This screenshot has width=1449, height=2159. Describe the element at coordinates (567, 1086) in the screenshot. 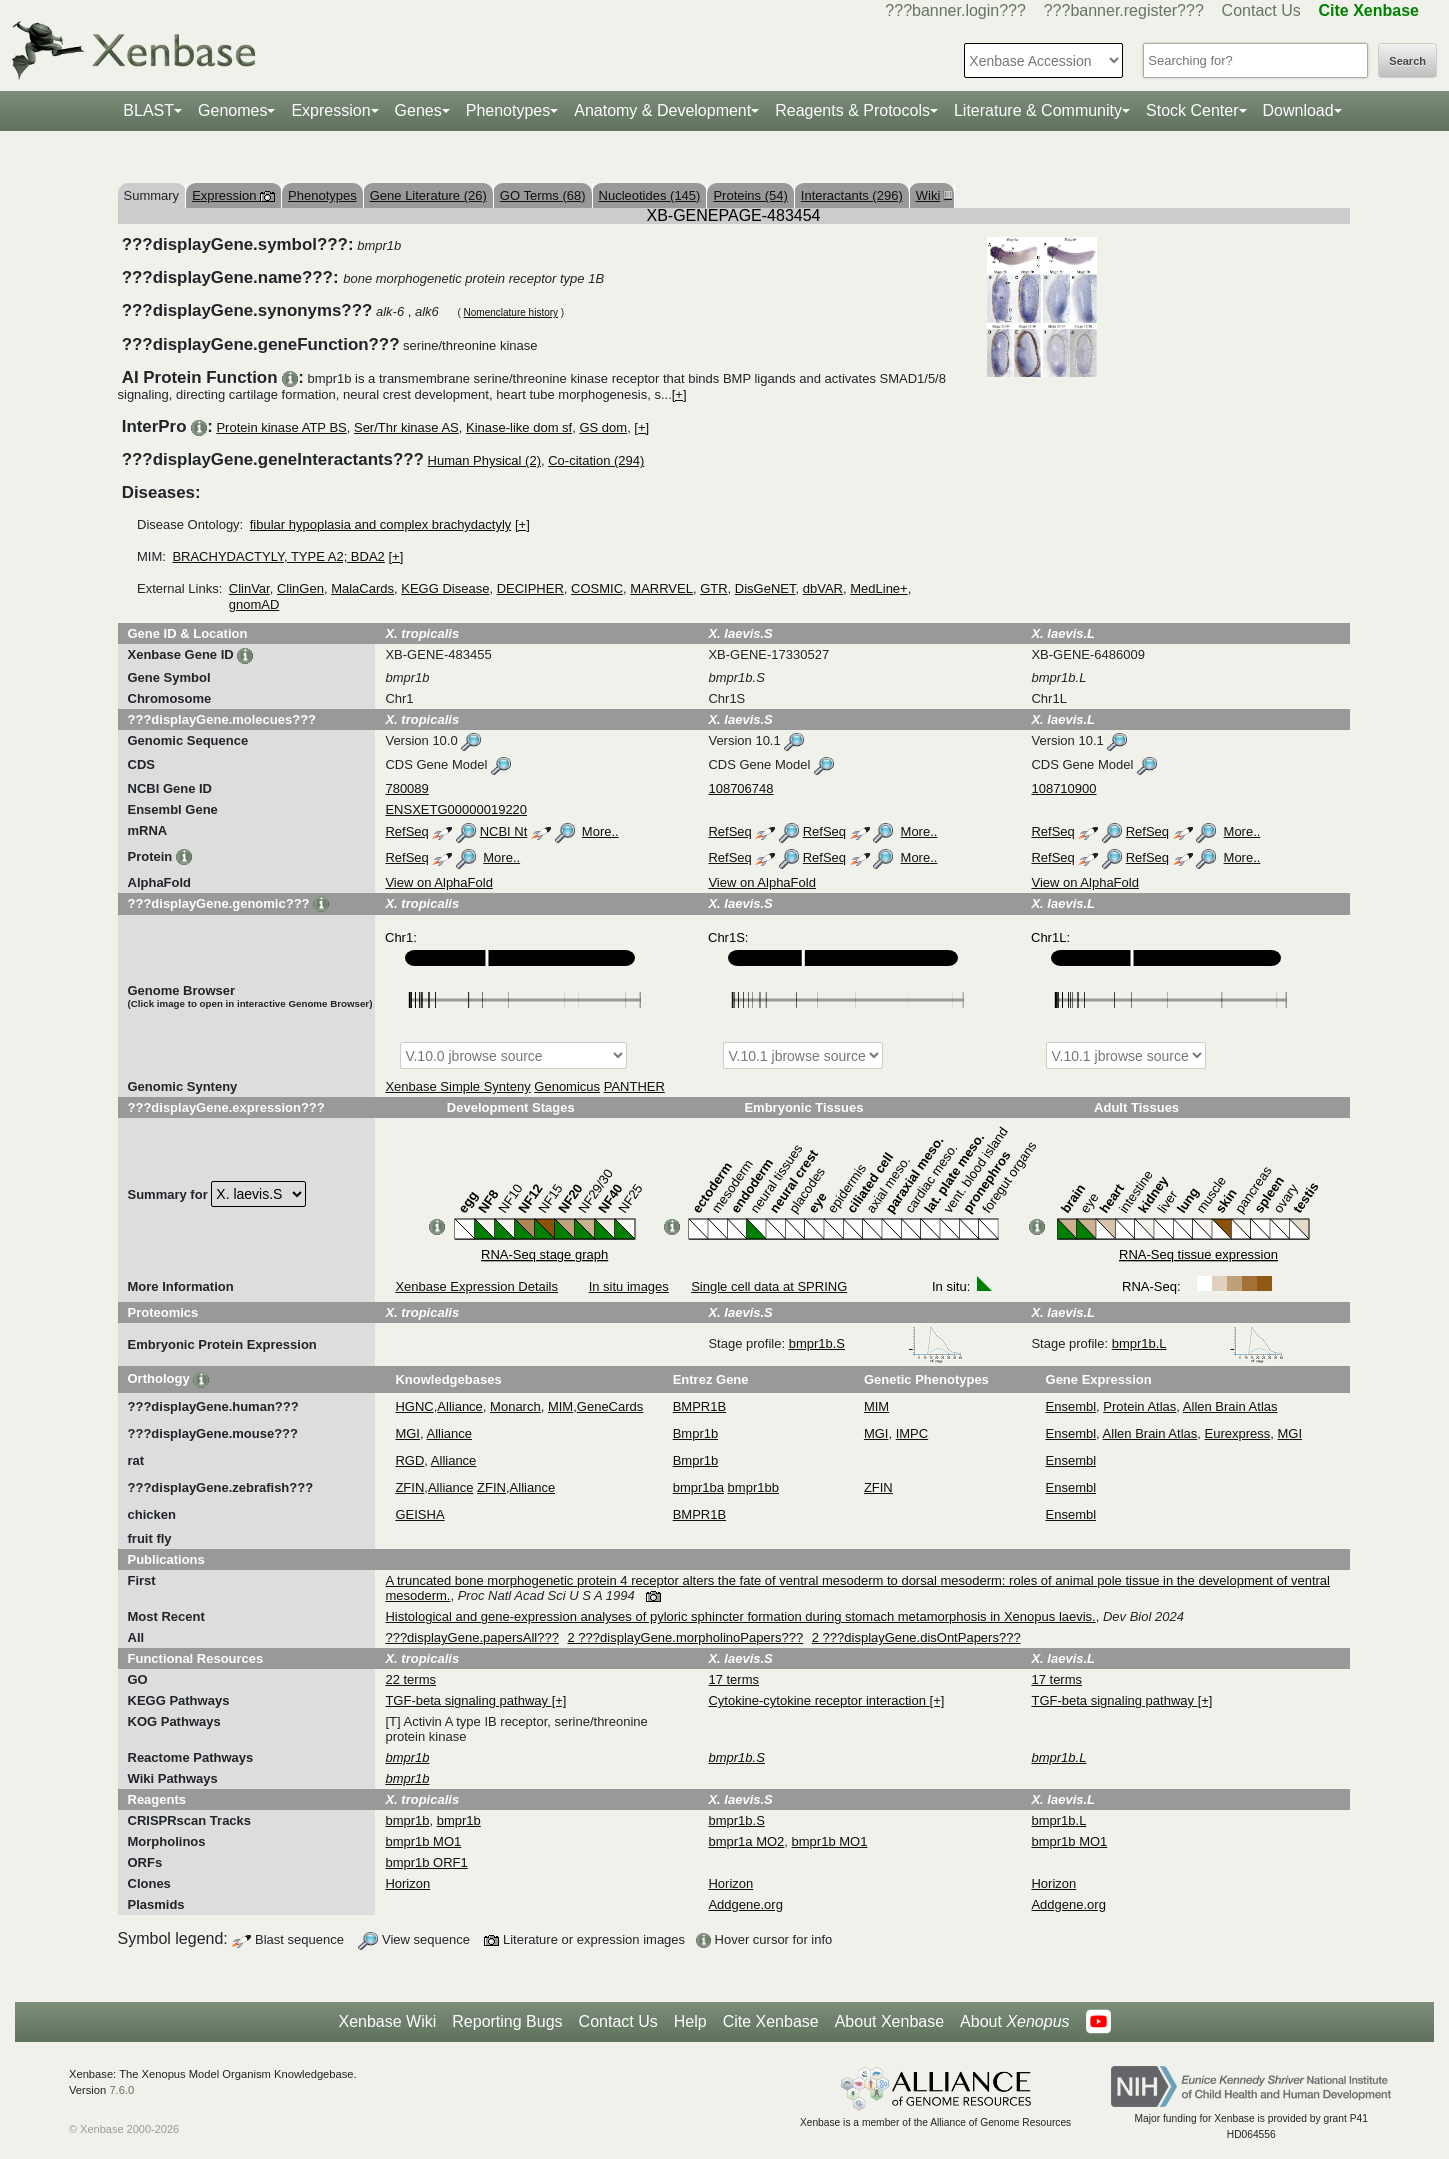

I see `Genomicus` at that location.